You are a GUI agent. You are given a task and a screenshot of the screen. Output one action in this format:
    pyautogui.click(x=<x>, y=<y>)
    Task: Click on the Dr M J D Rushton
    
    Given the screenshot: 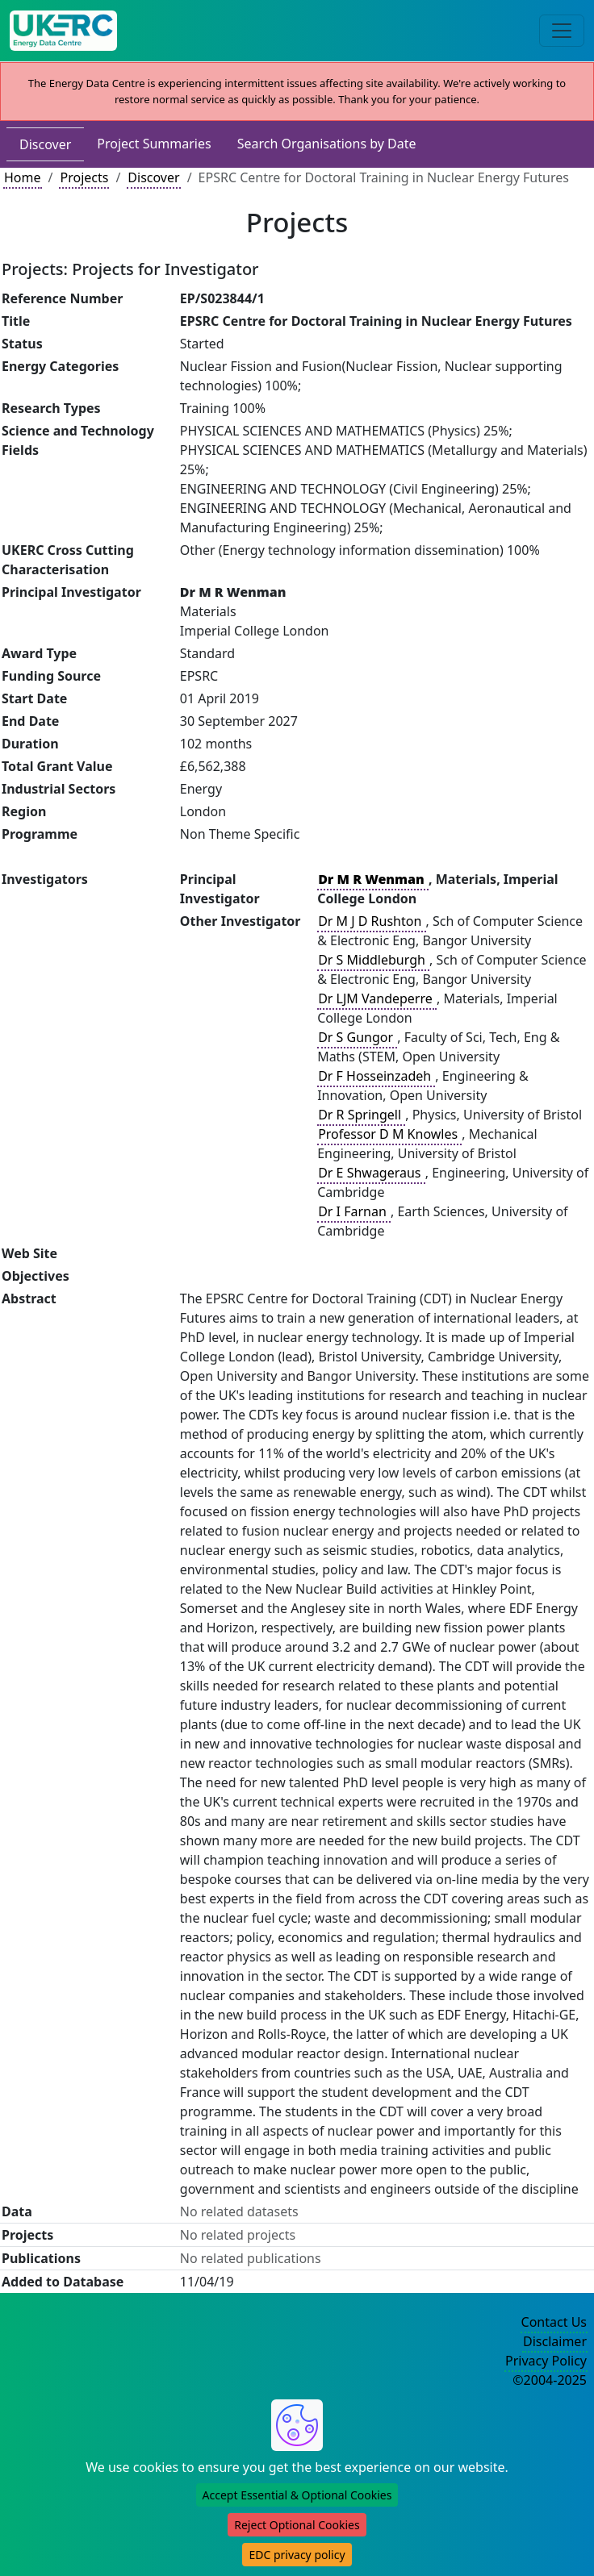 What is the action you would take?
    pyautogui.click(x=371, y=921)
    